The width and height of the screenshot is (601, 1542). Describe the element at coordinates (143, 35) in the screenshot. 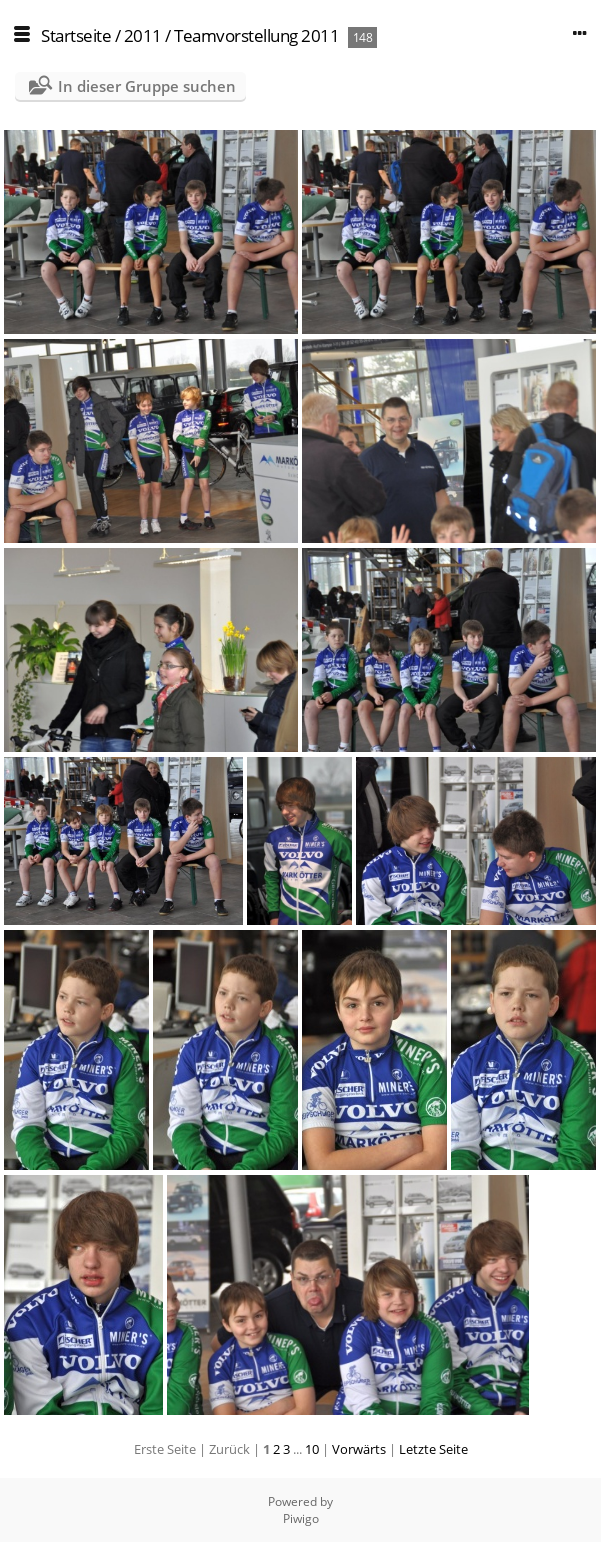

I see `2011` at that location.